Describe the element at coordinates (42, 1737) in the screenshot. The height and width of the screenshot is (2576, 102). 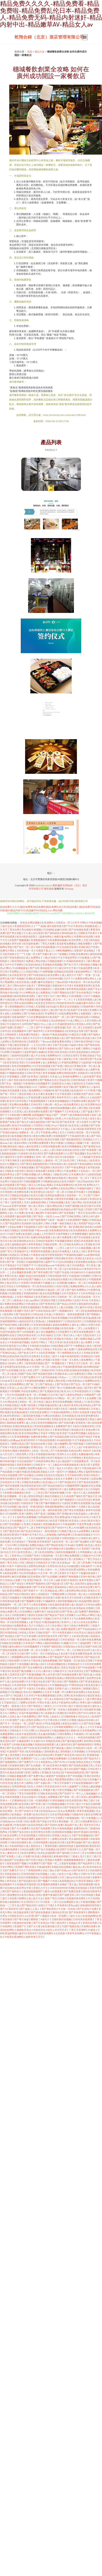
I see `欧美视频在线网站` at that location.